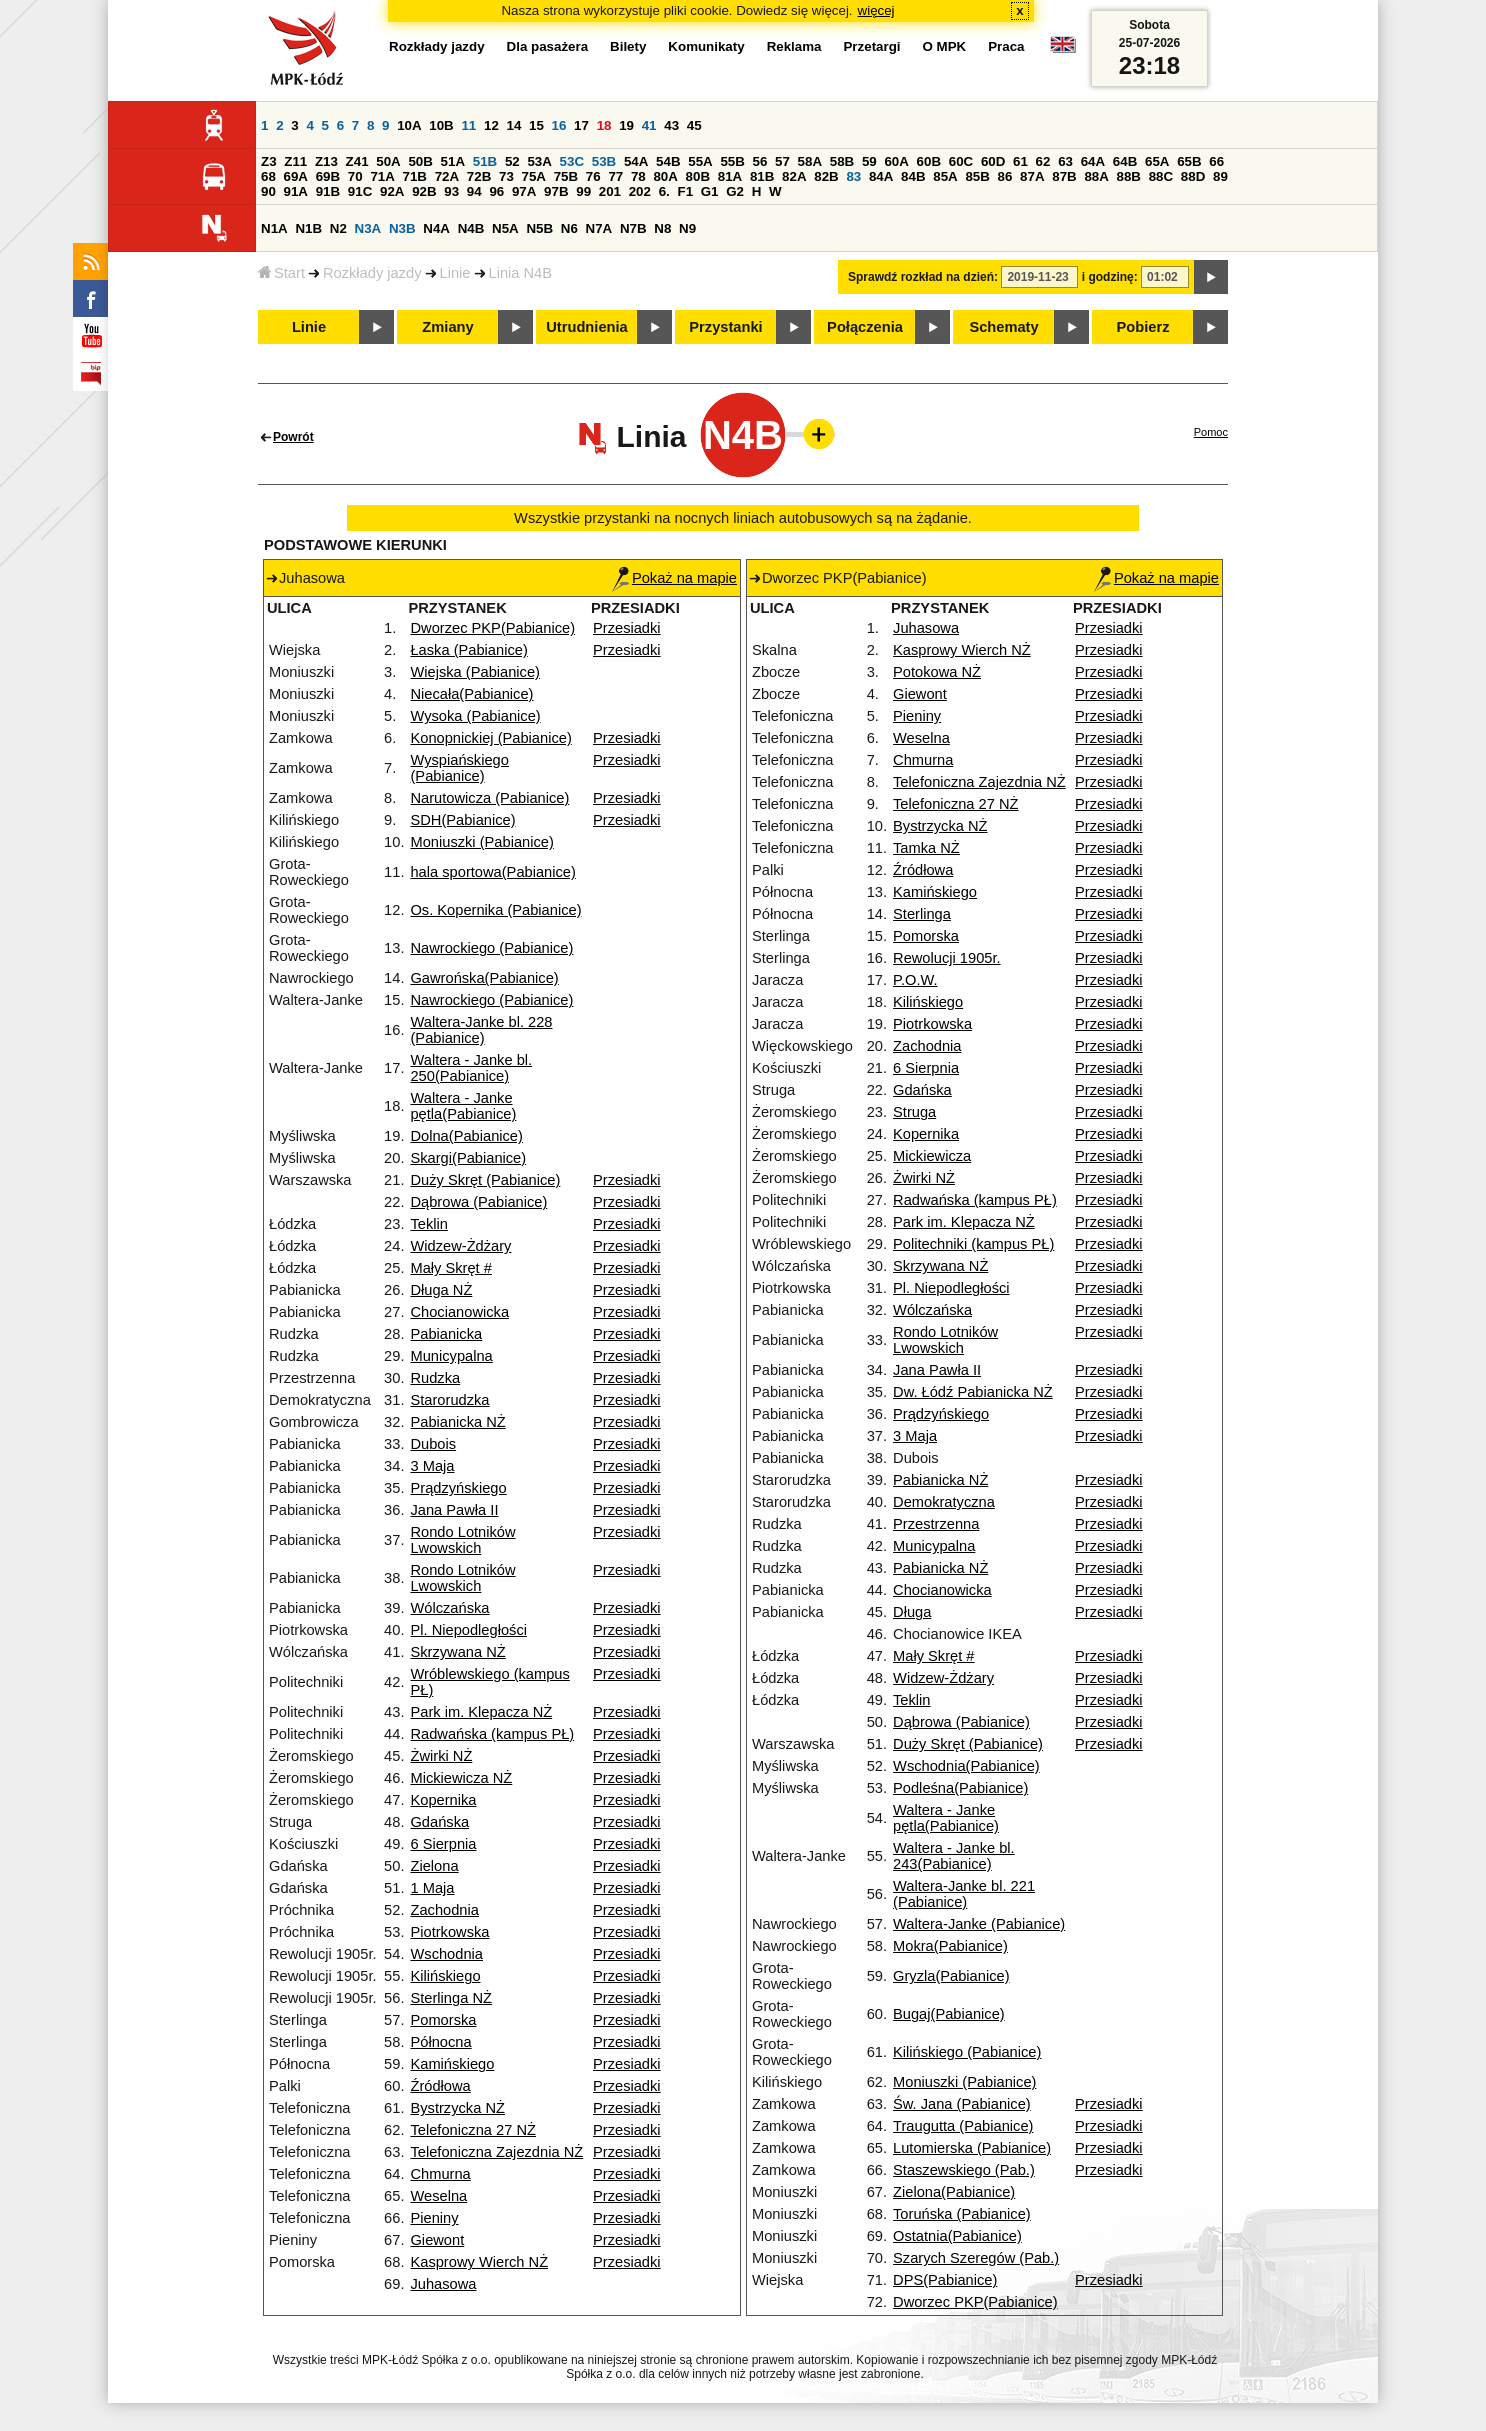 The width and height of the screenshot is (1486, 2431). What do you see at coordinates (450, 1998) in the screenshot?
I see `Sterlinga NŻ` at bounding box center [450, 1998].